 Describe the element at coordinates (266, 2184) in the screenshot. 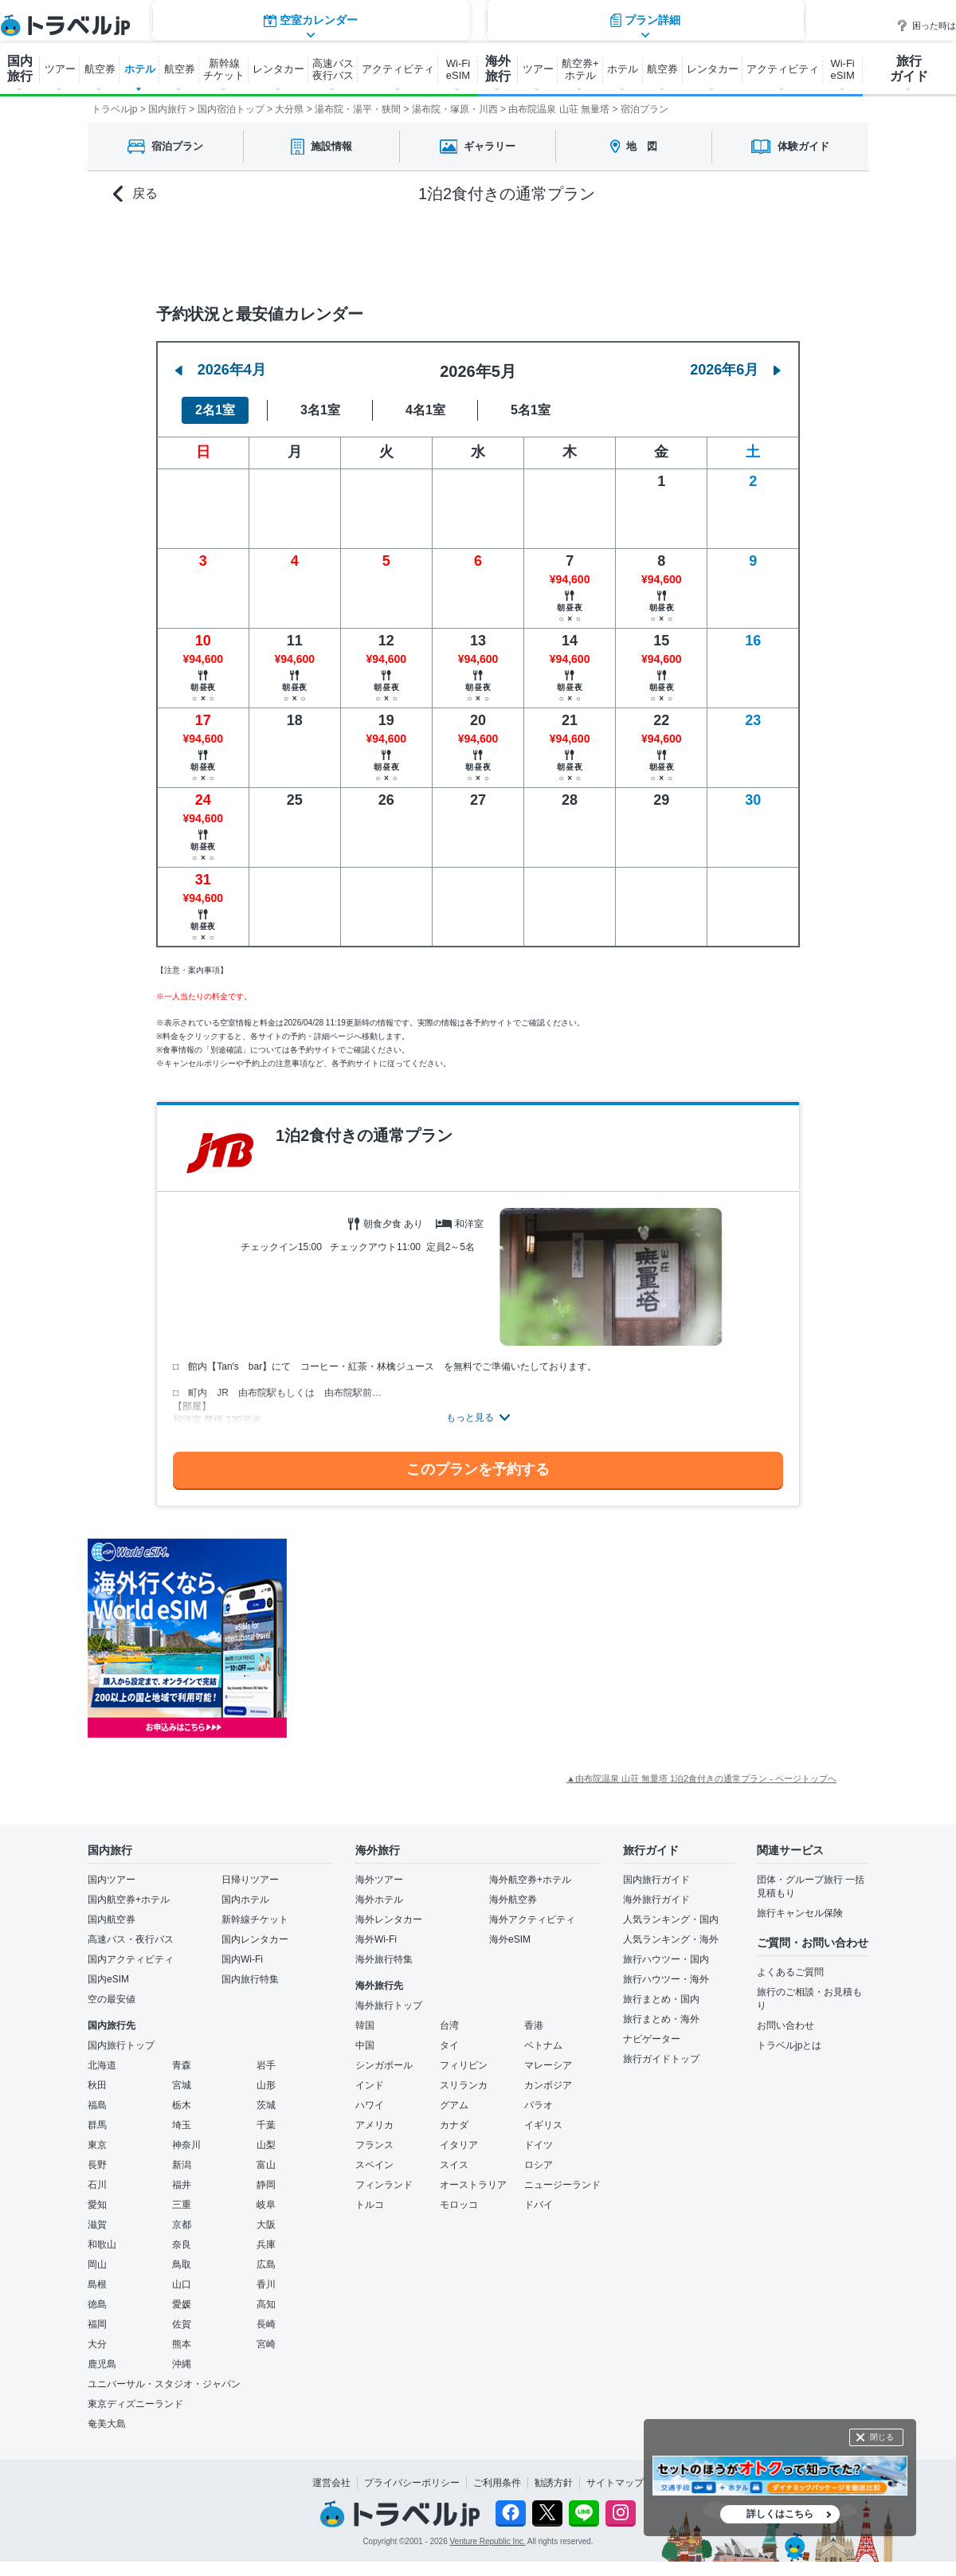

I see `静岡` at that location.